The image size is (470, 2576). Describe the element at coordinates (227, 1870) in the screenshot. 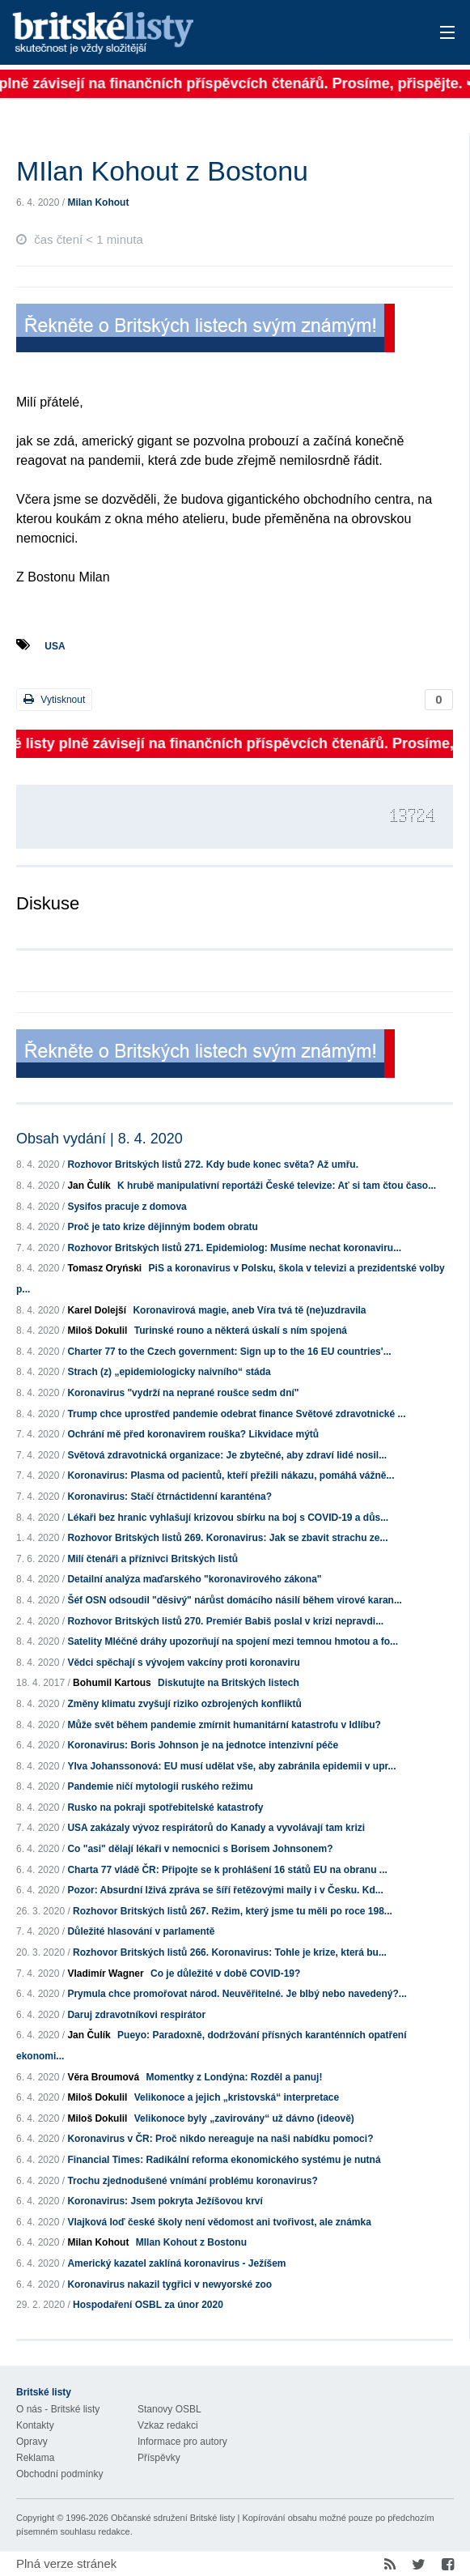

I see `Charta 77 vládě ČR: Připojte se k prohlášení 16 států EU na obranu ...` at that location.